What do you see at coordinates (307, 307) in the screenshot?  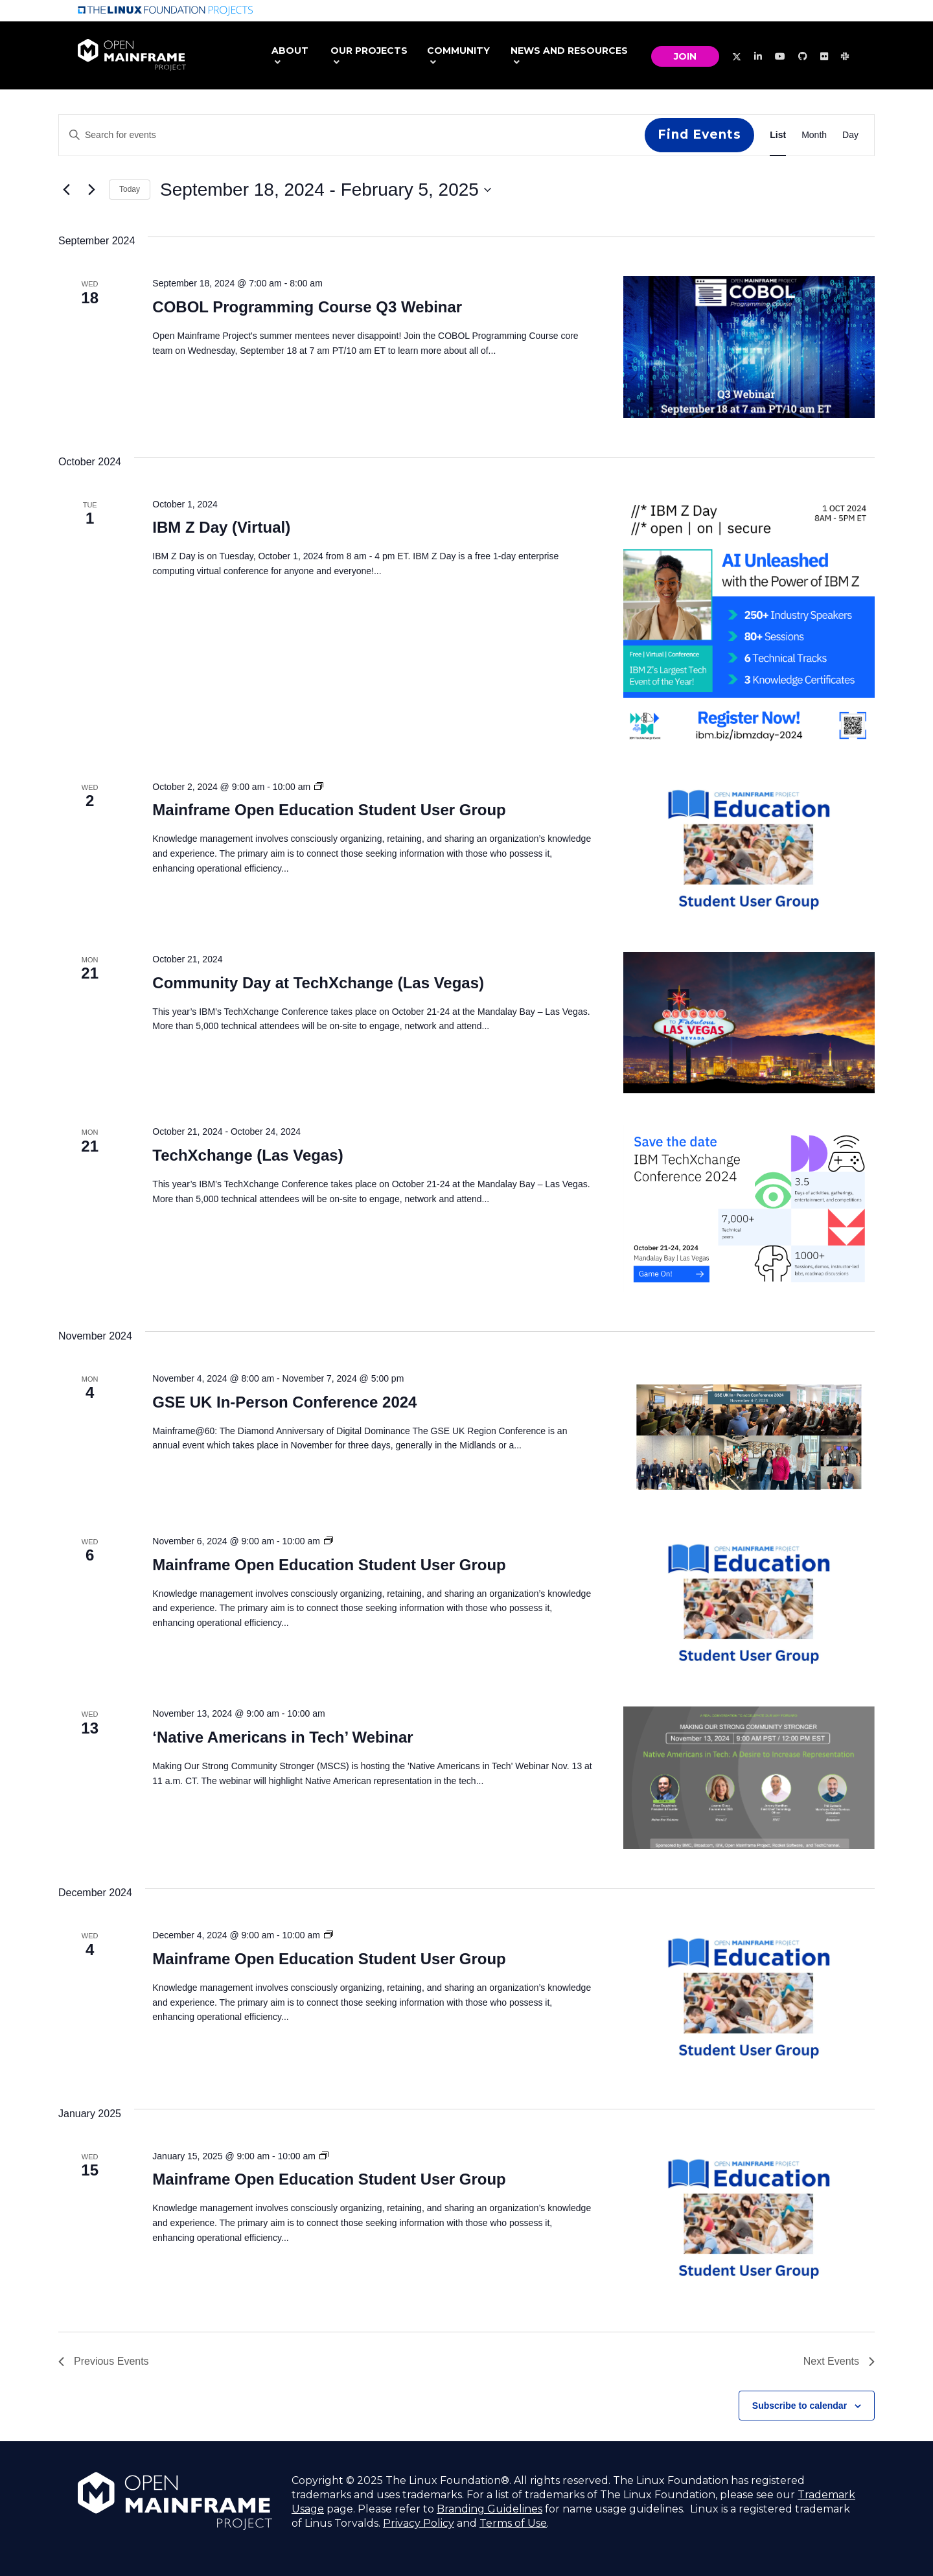 I see `COBOL Programming Course Q3 Webinar` at bounding box center [307, 307].